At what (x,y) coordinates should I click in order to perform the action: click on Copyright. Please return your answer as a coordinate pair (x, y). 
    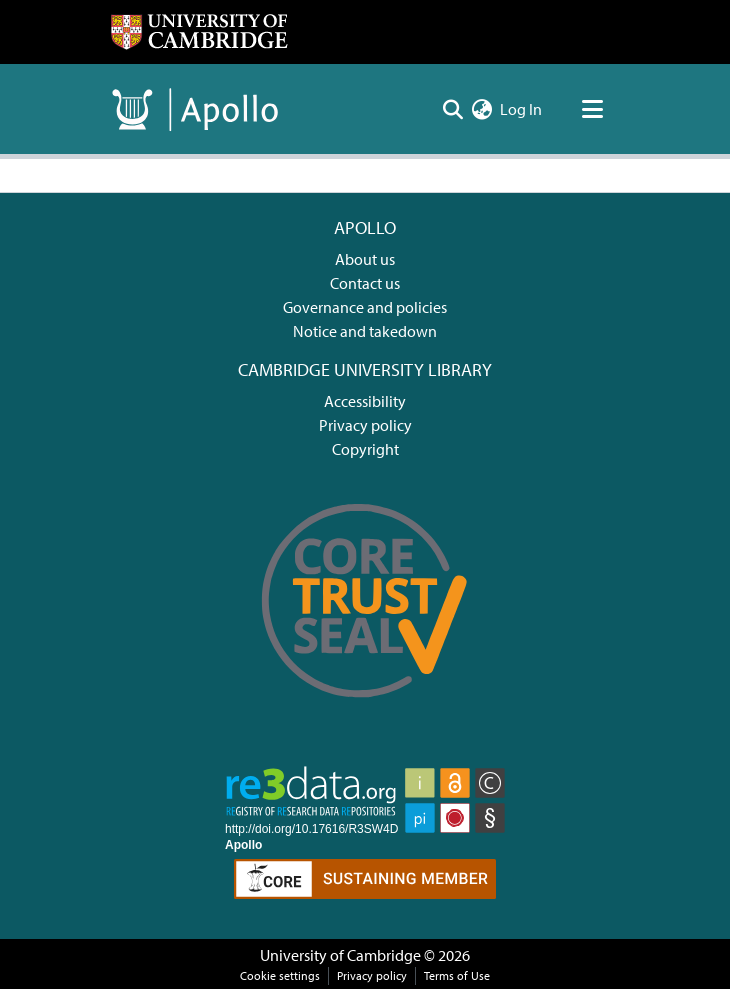
    Looking at the image, I should click on (365, 449).